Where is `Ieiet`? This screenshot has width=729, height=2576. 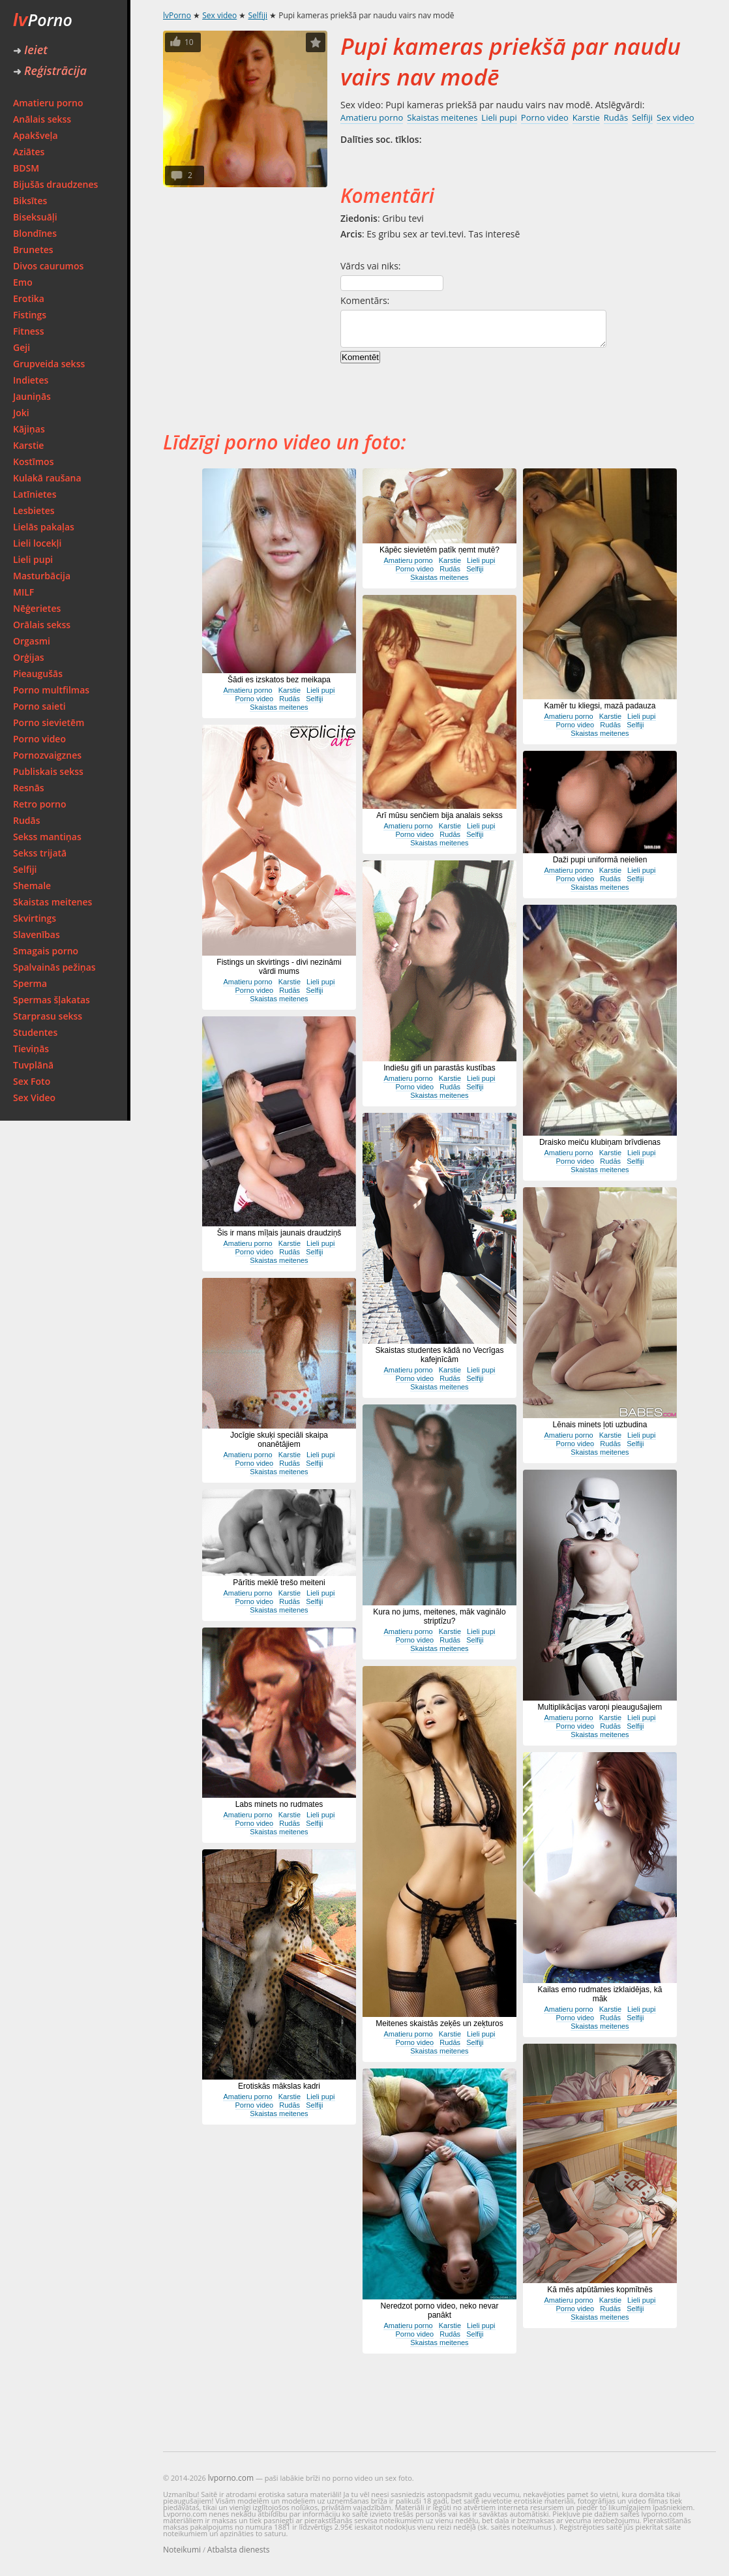 Ieiet is located at coordinates (30, 49).